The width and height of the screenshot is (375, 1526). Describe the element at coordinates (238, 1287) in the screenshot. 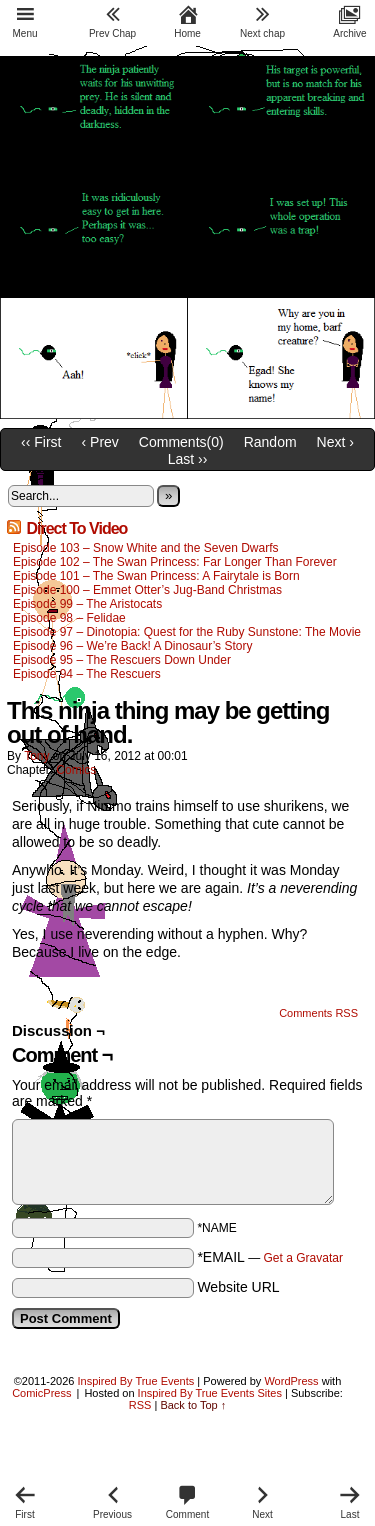

I see `Website URL` at that location.